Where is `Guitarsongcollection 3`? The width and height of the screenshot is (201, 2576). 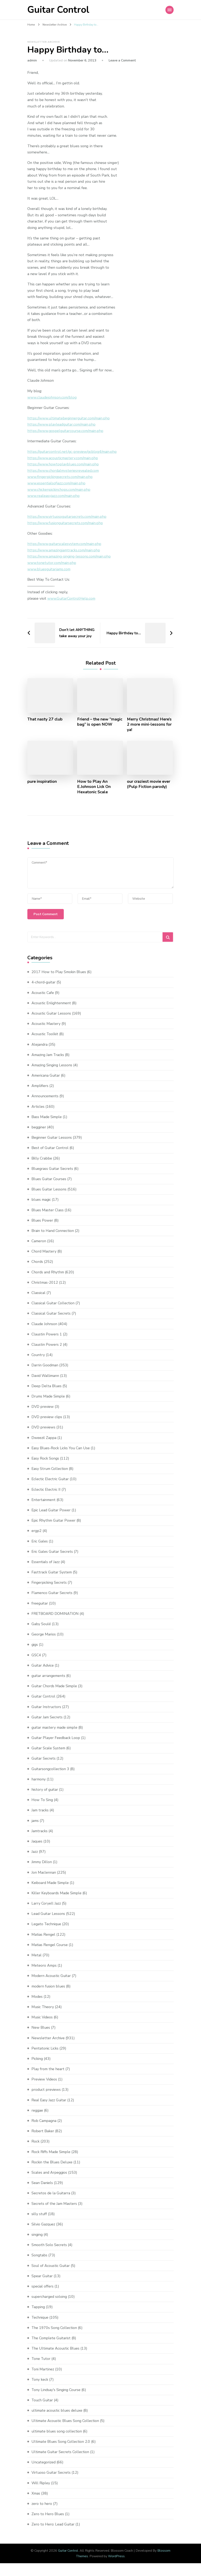
Guitarsongcollection 3 is located at coordinates (50, 1769).